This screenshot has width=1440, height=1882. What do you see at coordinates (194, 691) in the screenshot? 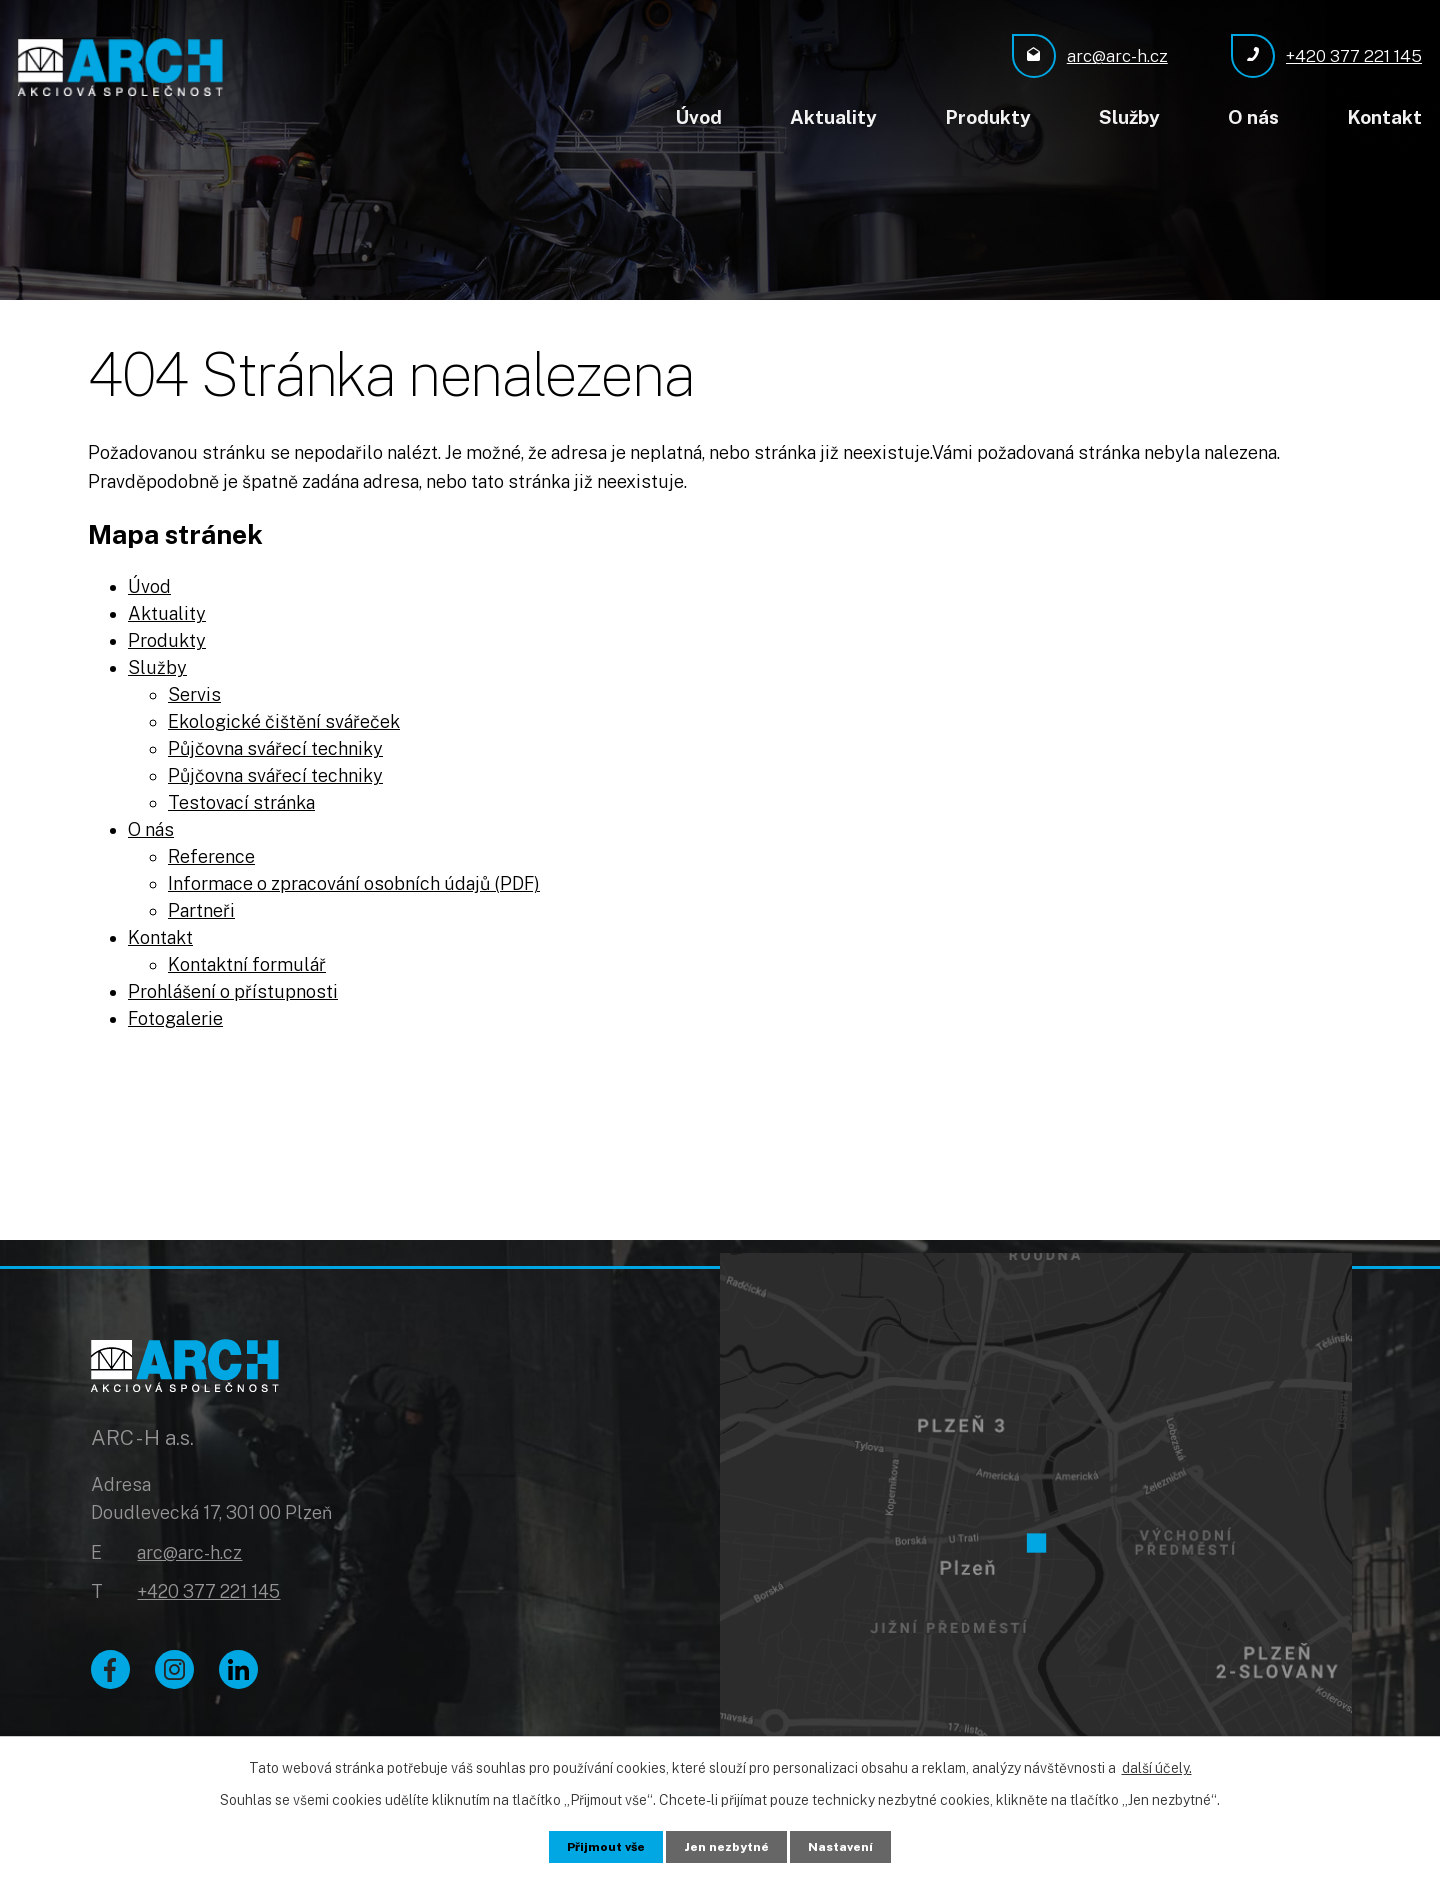
I see `Servis` at bounding box center [194, 691].